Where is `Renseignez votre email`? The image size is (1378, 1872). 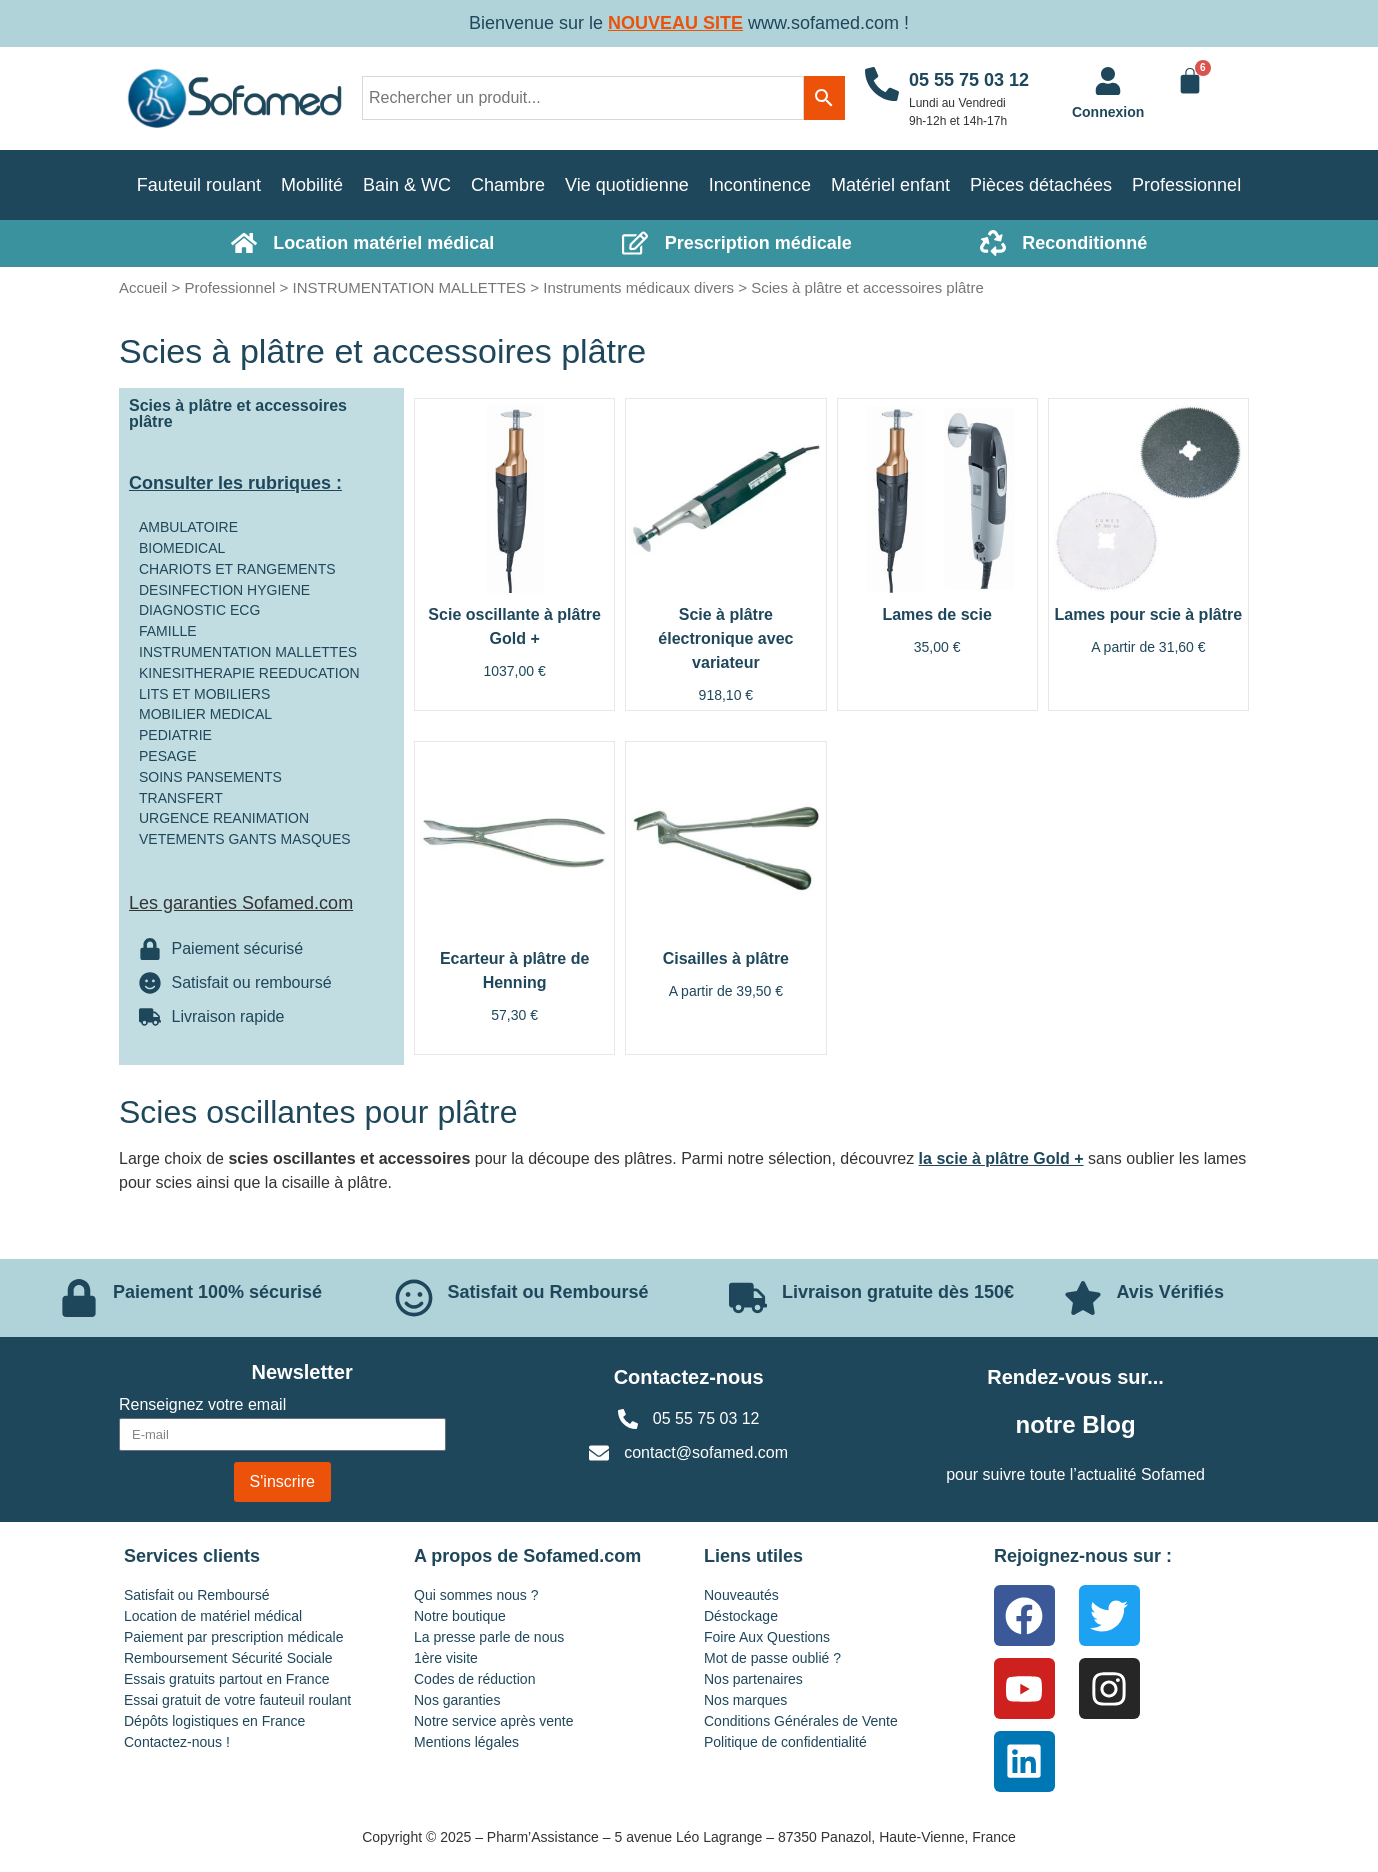 Renseignez votre email is located at coordinates (202, 1405).